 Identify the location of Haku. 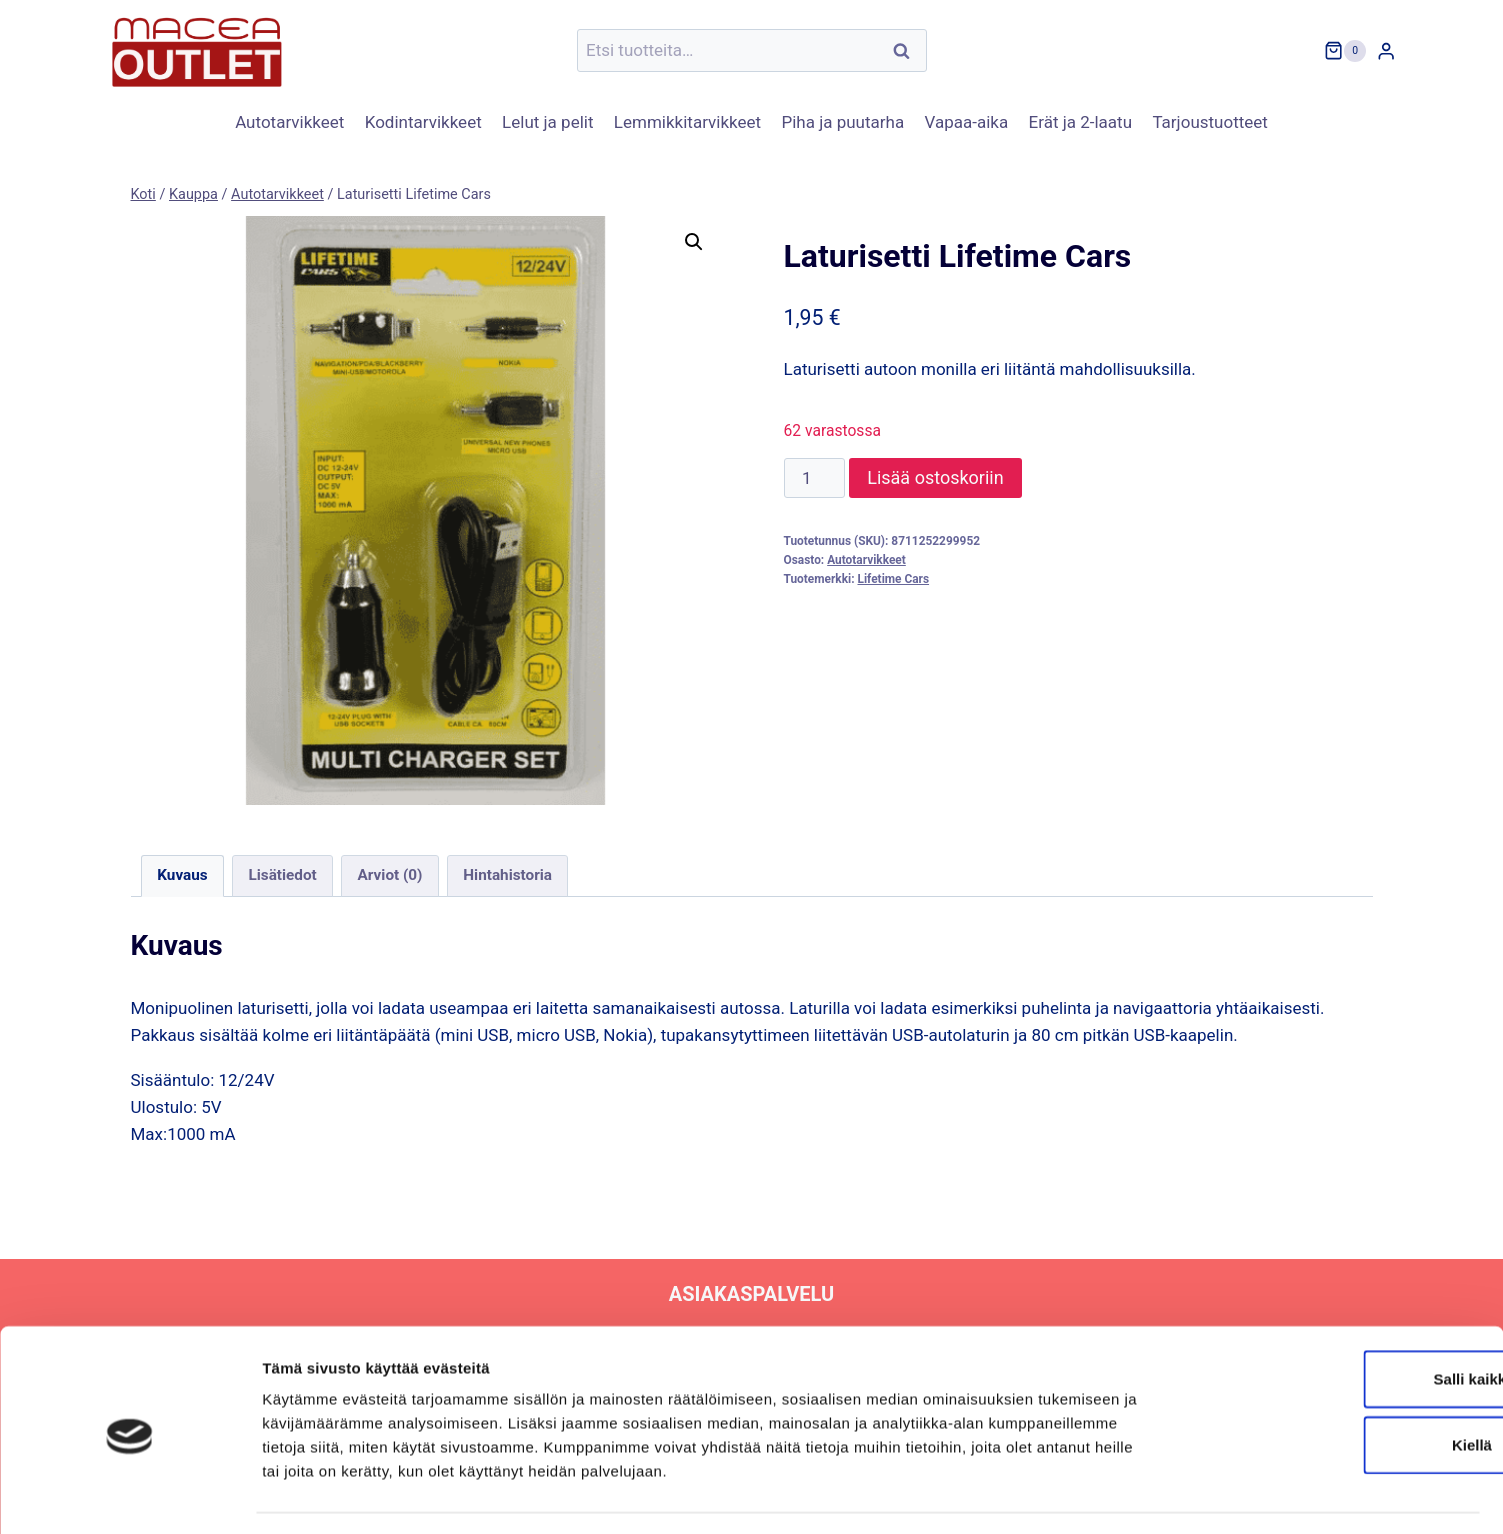
(908, 50).